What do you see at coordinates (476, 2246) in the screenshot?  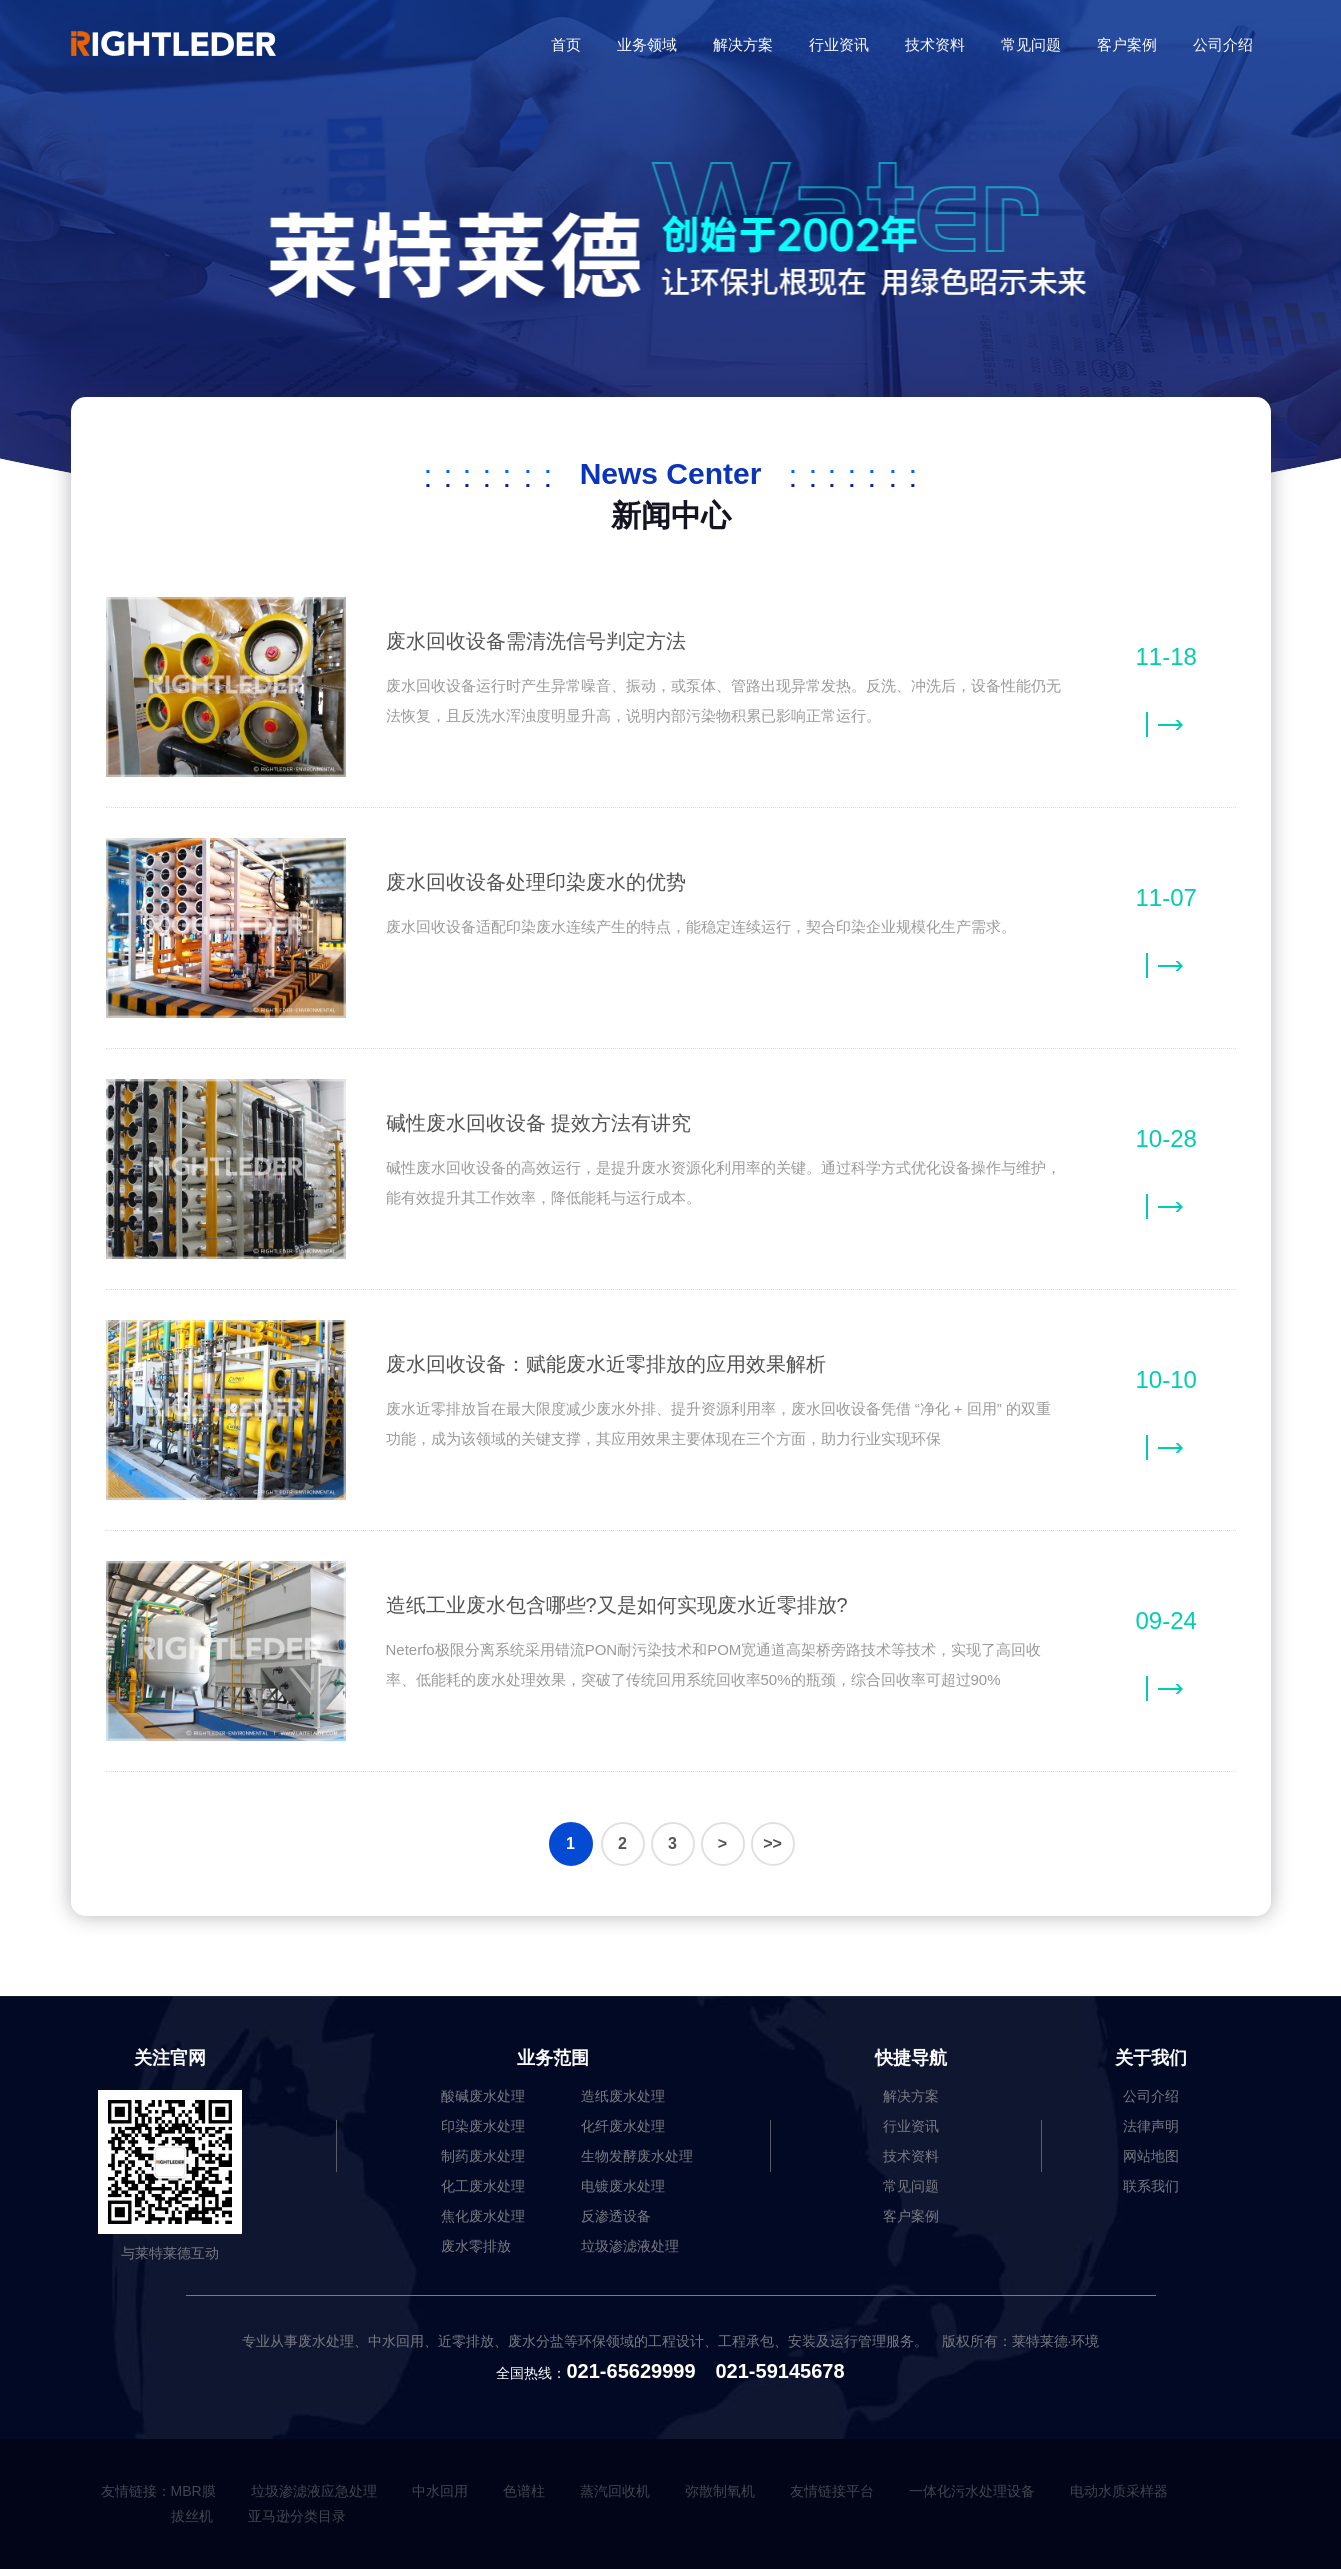 I see `废水零排放` at bounding box center [476, 2246].